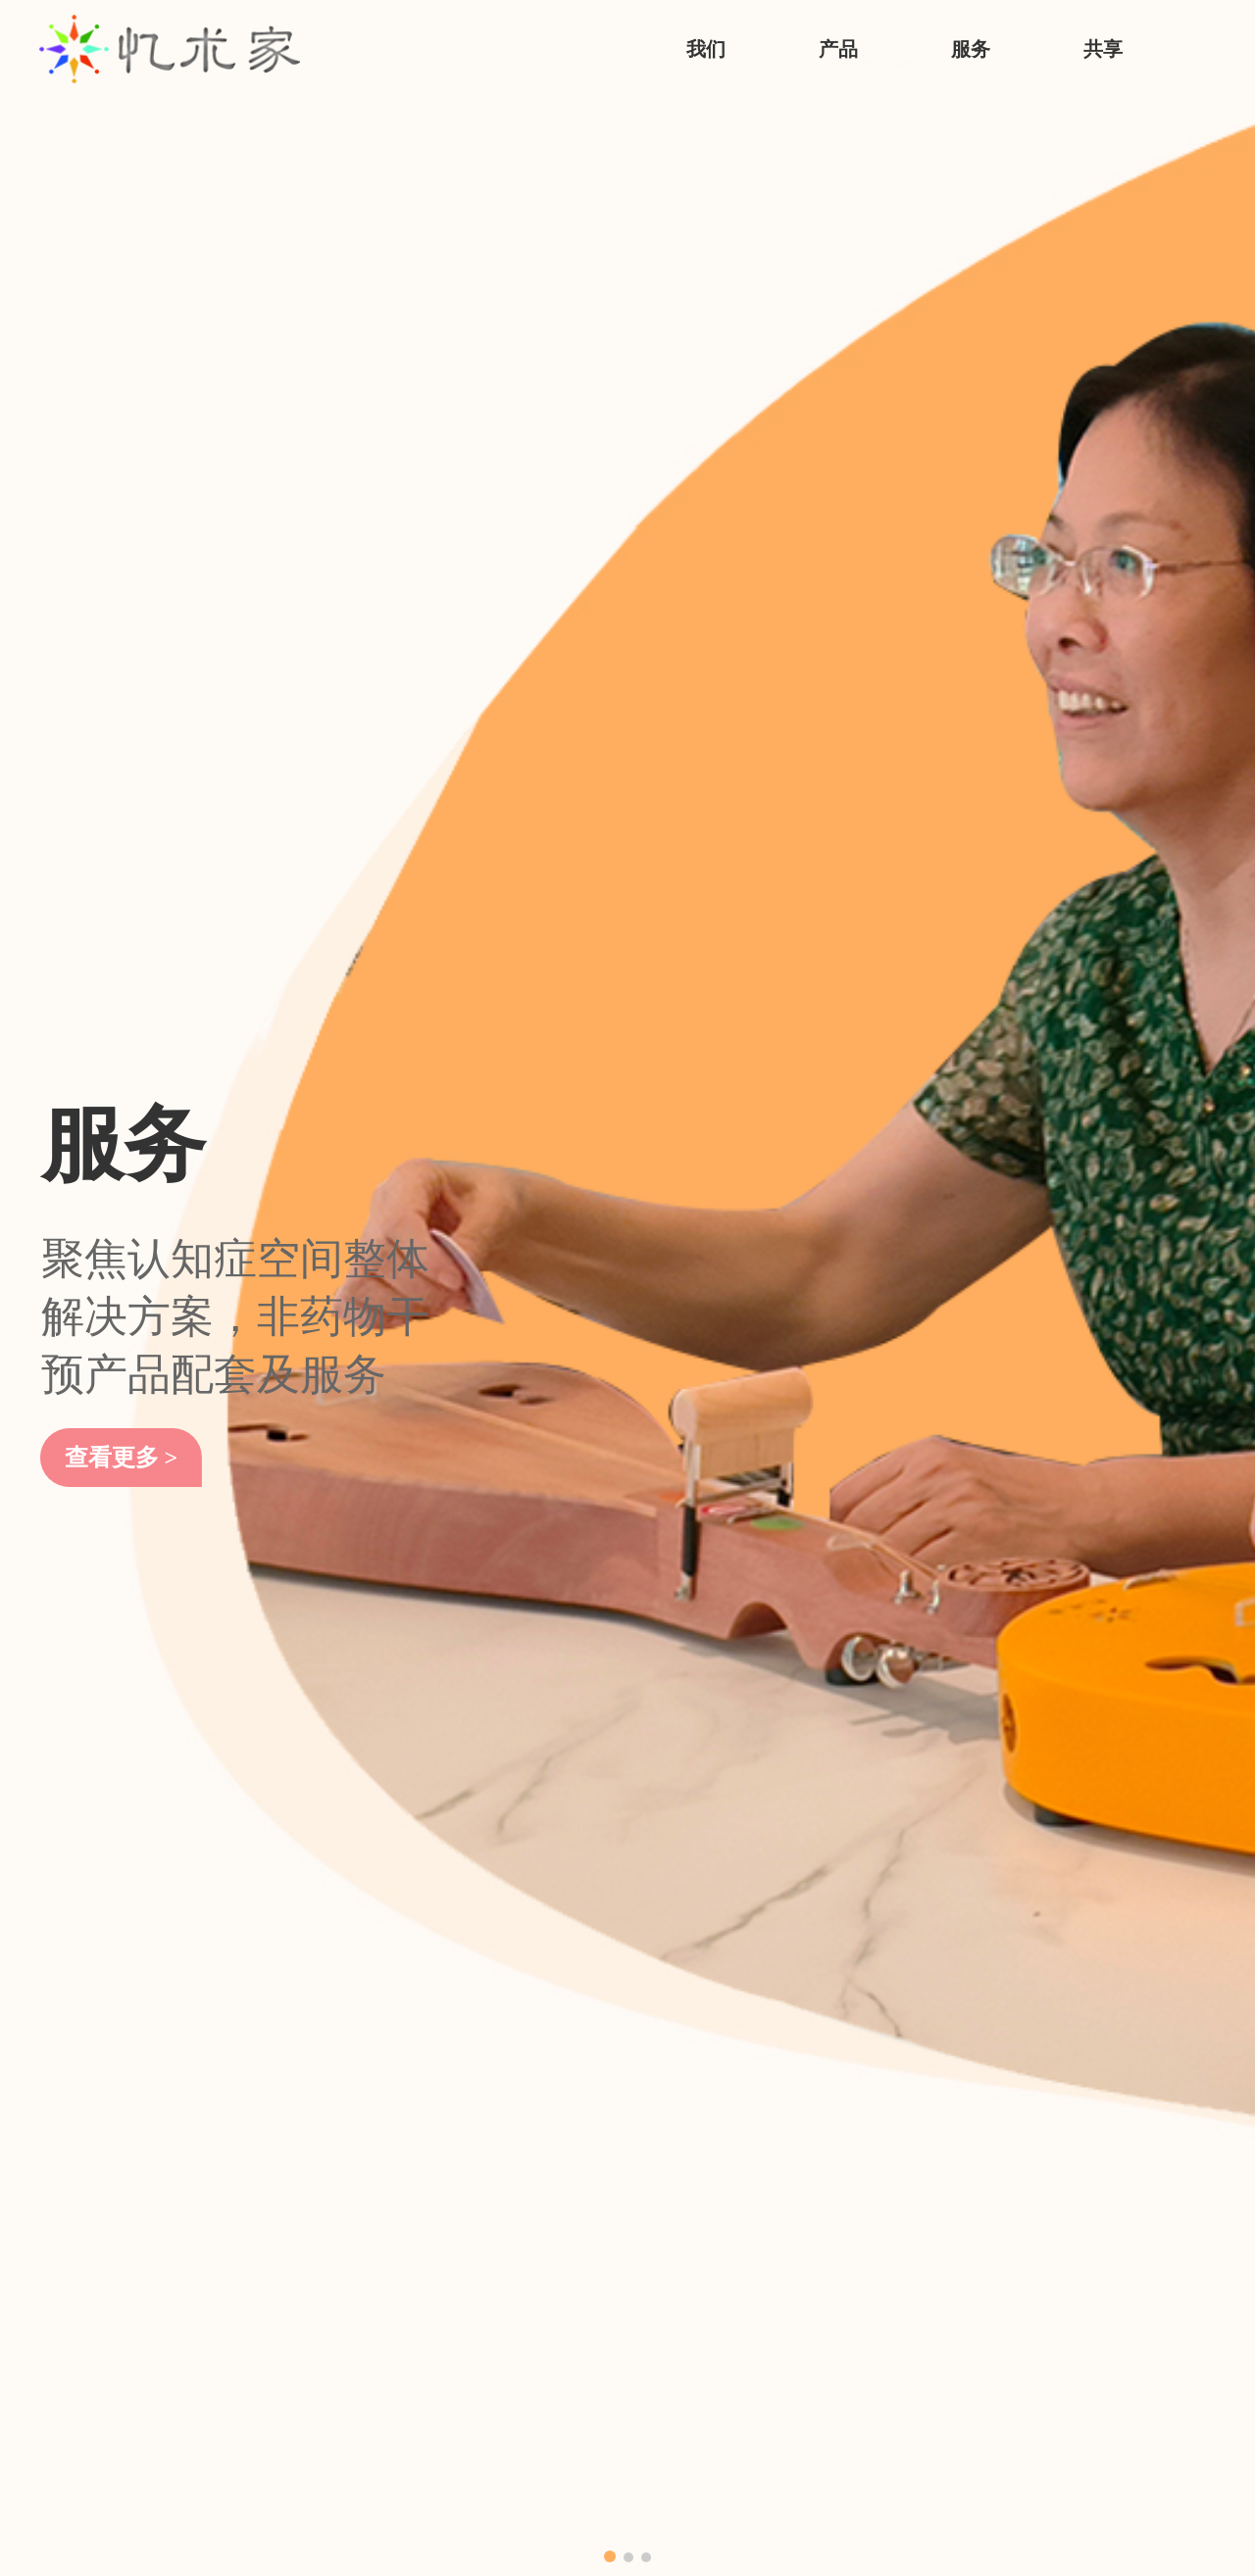 This screenshot has height=2576, width=1255. What do you see at coordinates (492, 2292) in the screenshot?
I see `设计方案` at bounding box center [492, 2292].